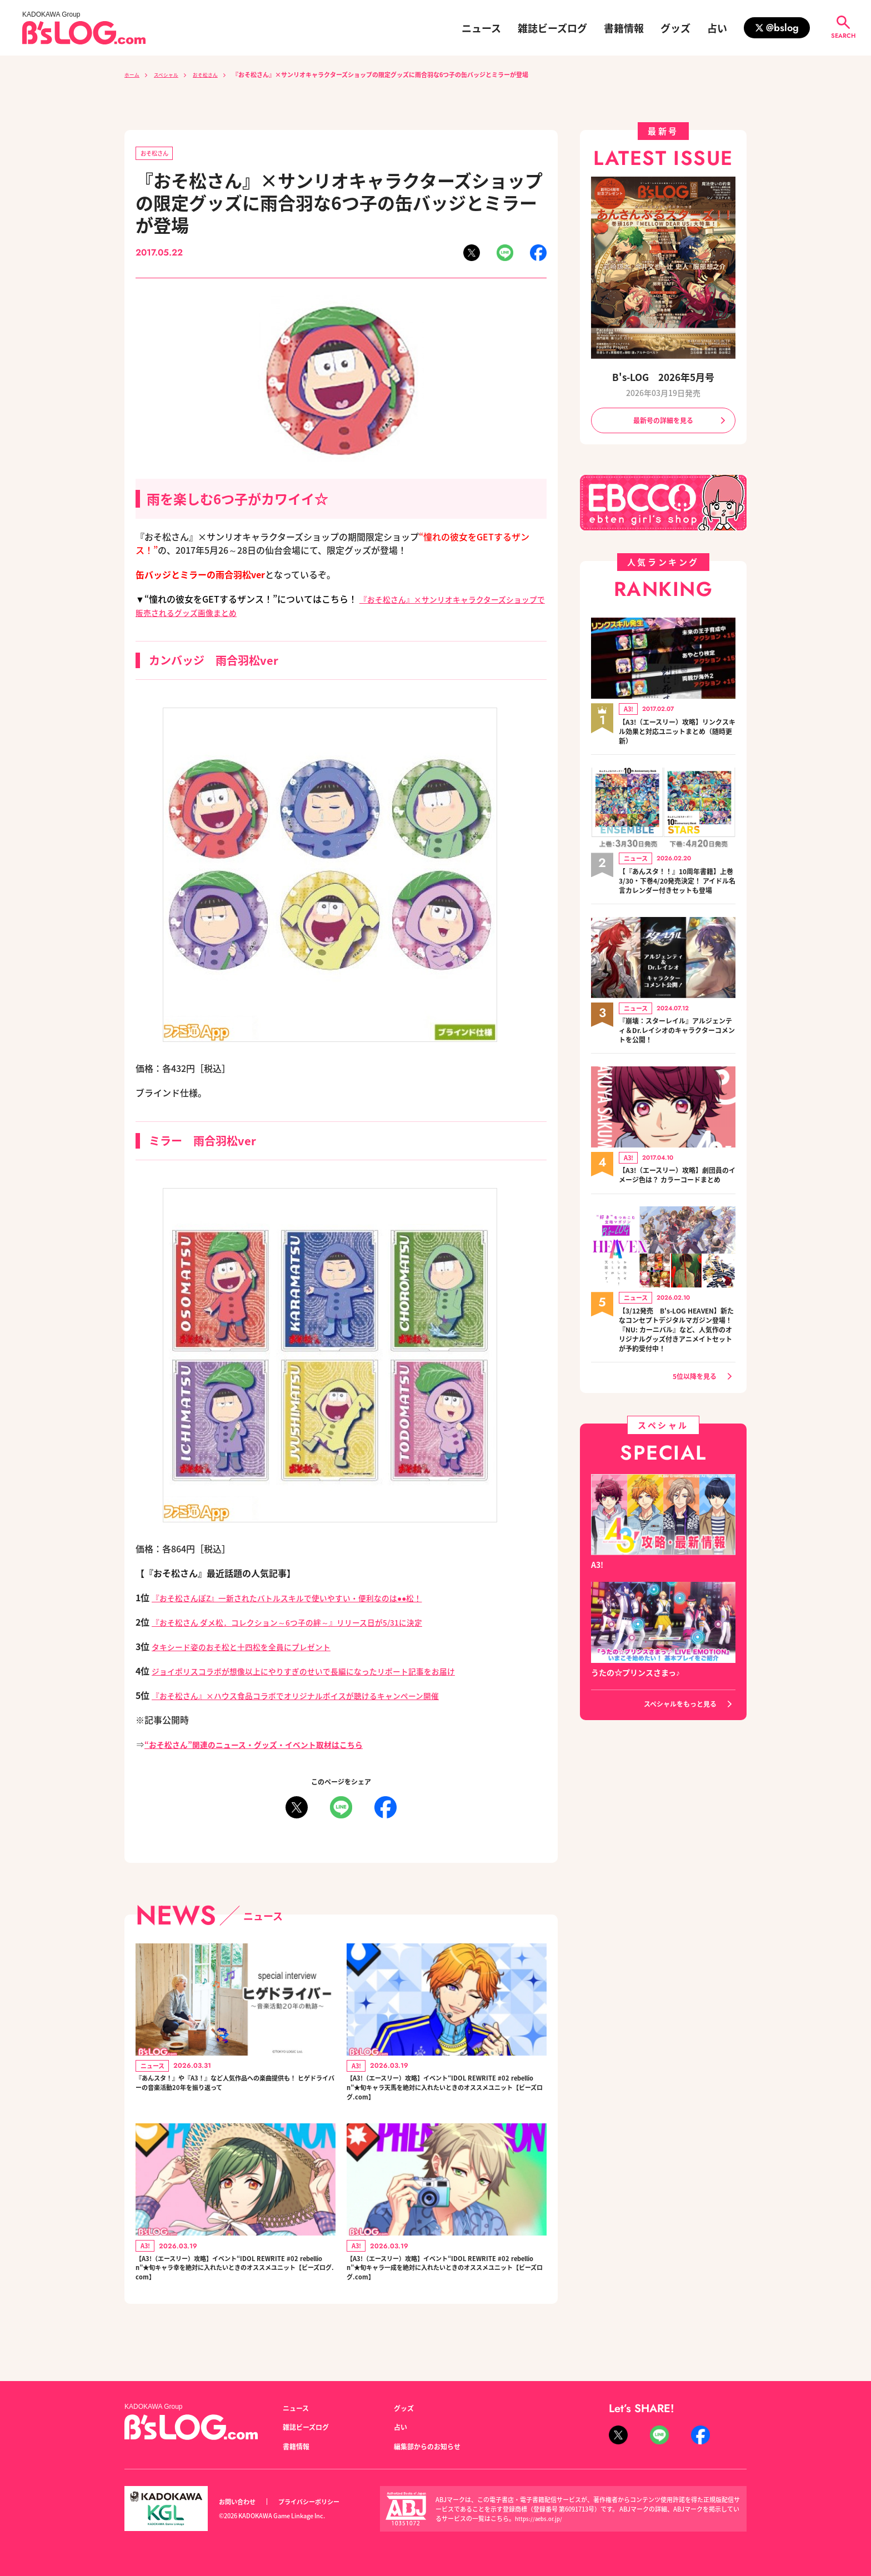 The image size is (871, 2576). Describe the element at coordinates (316, 1697) in the screenshot. I see `『おそ松さん』×ハウス食品コラボでオリジナルボイスが聴けるキャンペーン開催` at that location.